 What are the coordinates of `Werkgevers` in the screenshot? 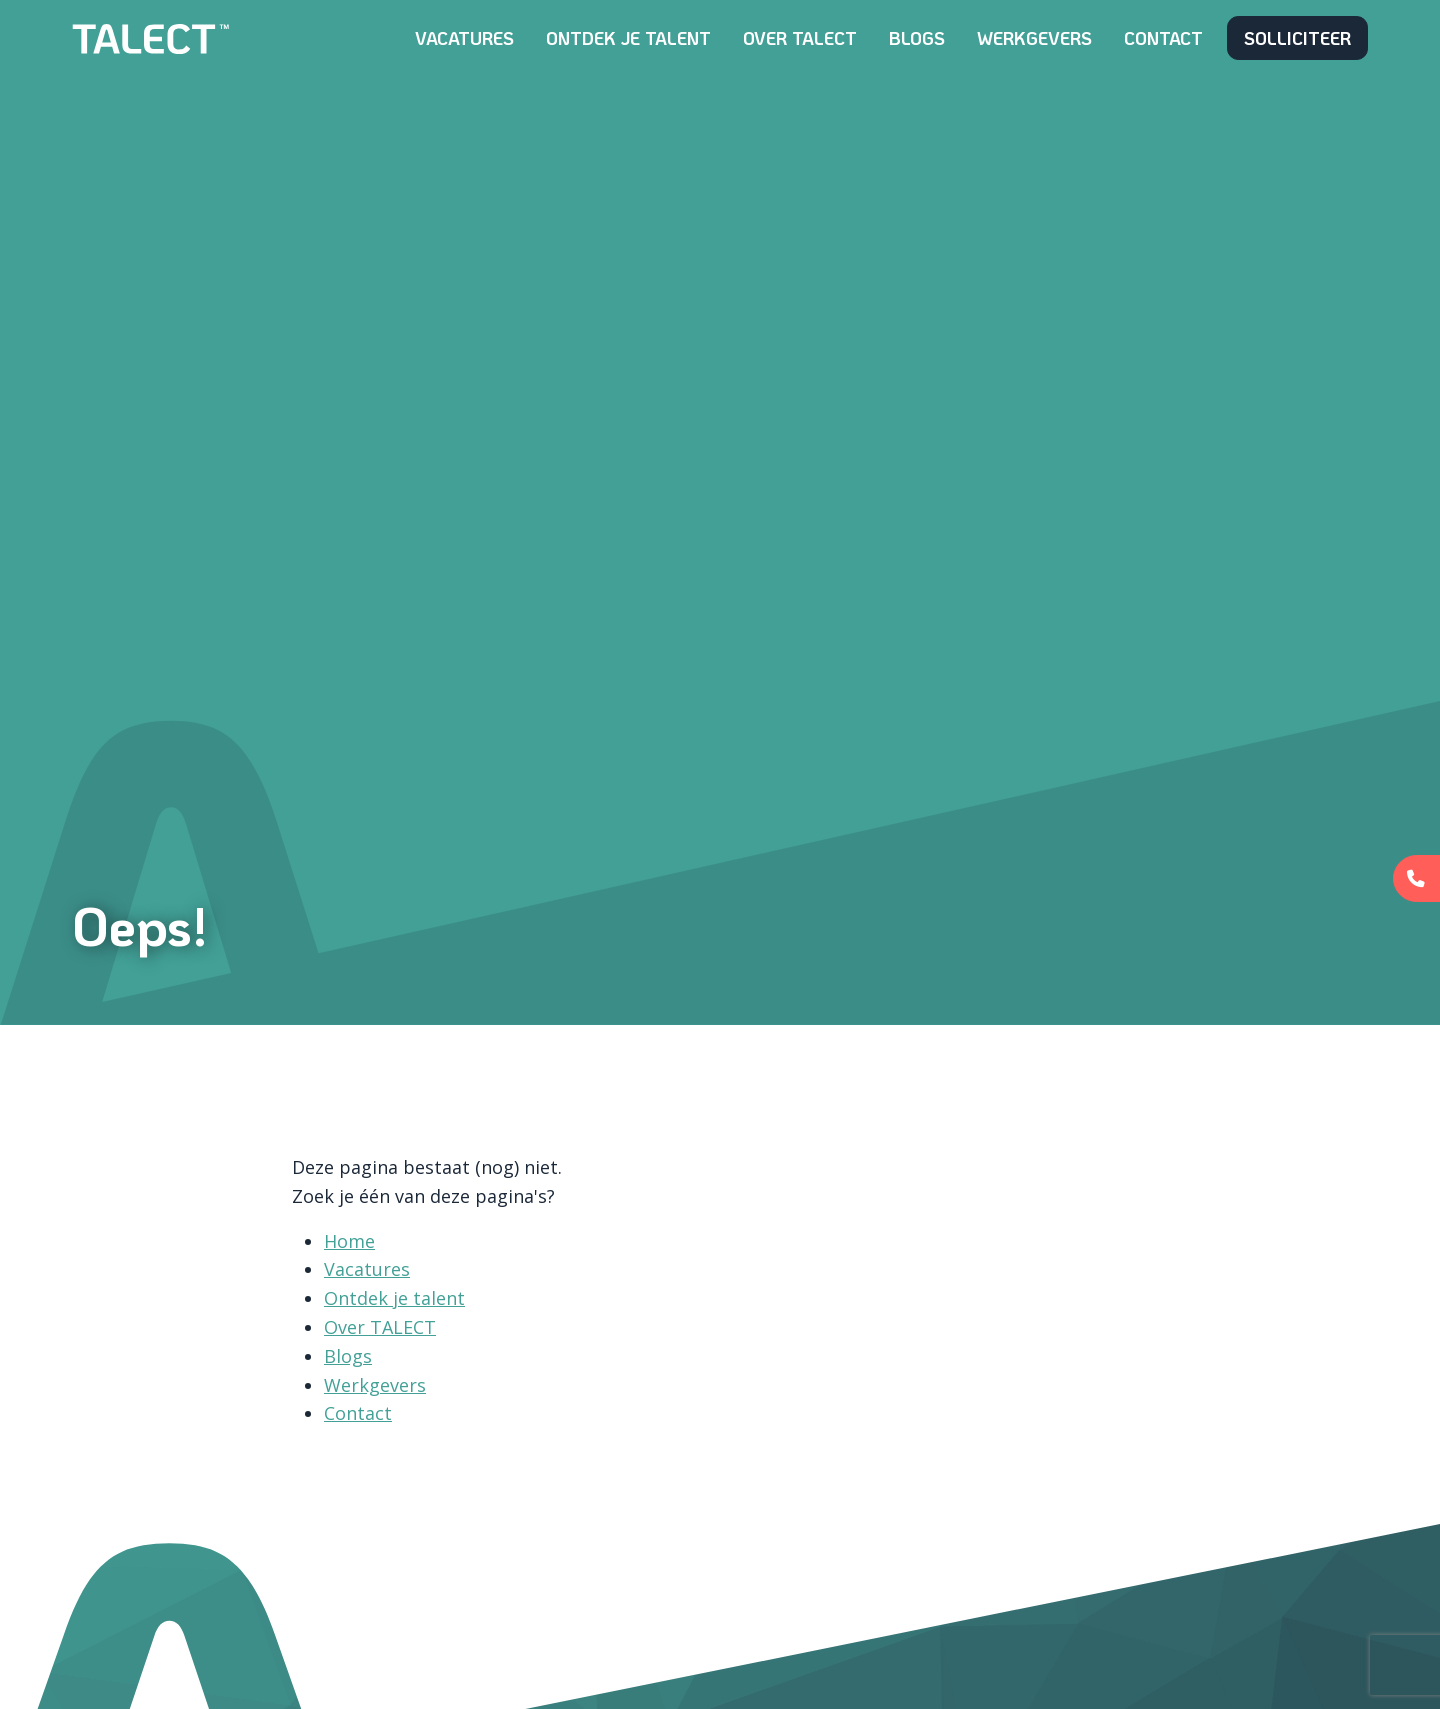 It's located at (1034, 38).